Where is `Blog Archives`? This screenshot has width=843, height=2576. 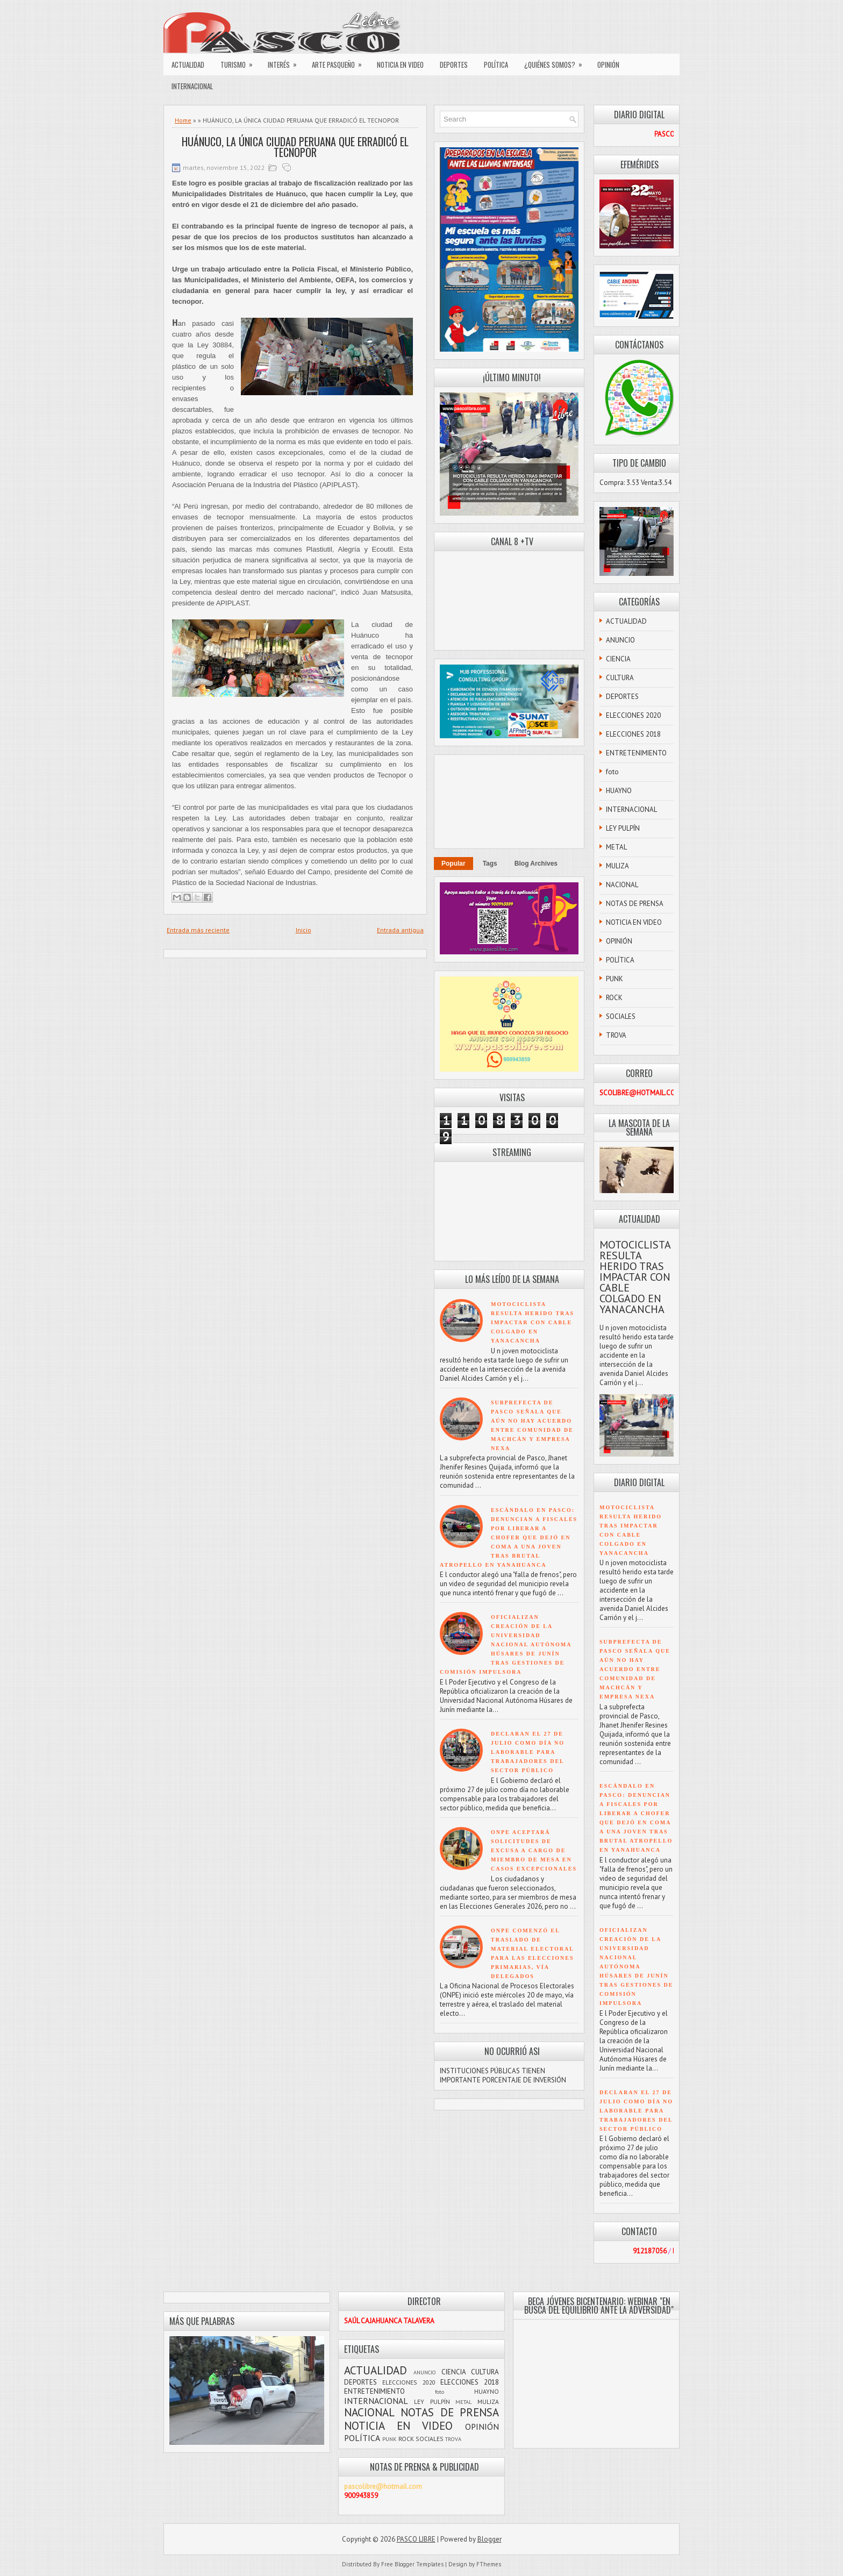
Blog Archives is located at coordinates (536, 863).